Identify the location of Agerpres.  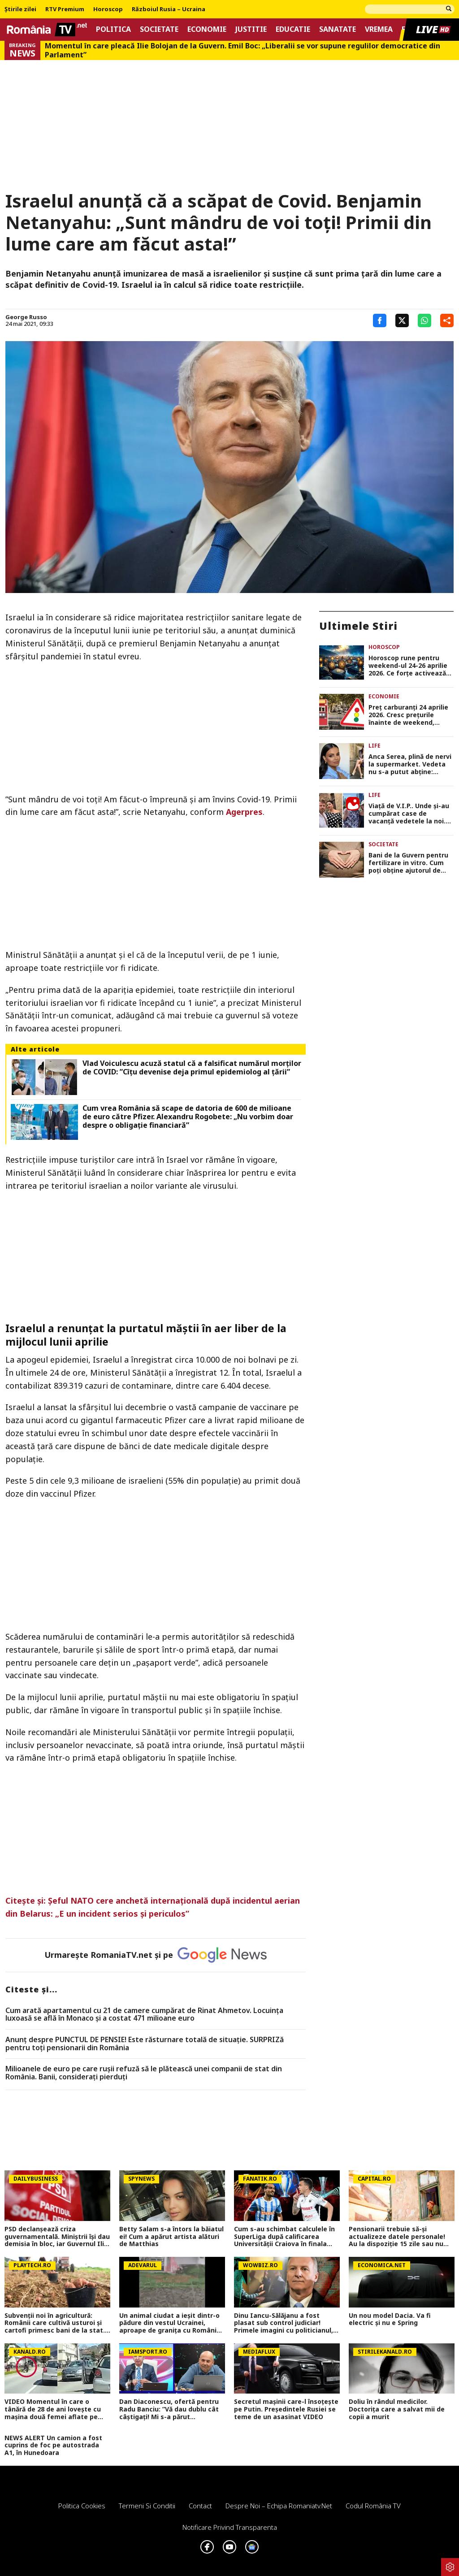
(244, 811).